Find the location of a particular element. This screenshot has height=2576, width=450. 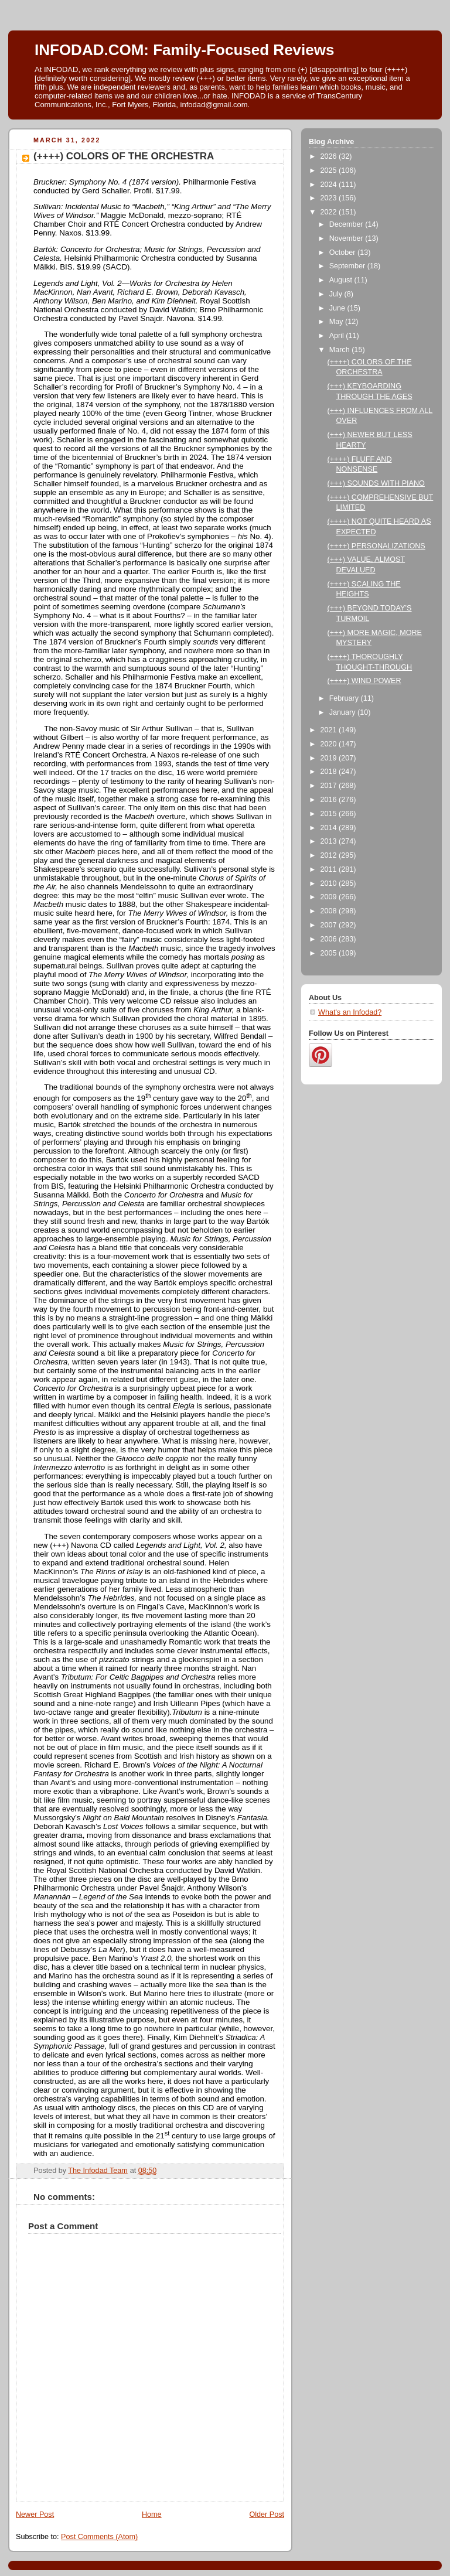

August is located at coordinates (341, 280).